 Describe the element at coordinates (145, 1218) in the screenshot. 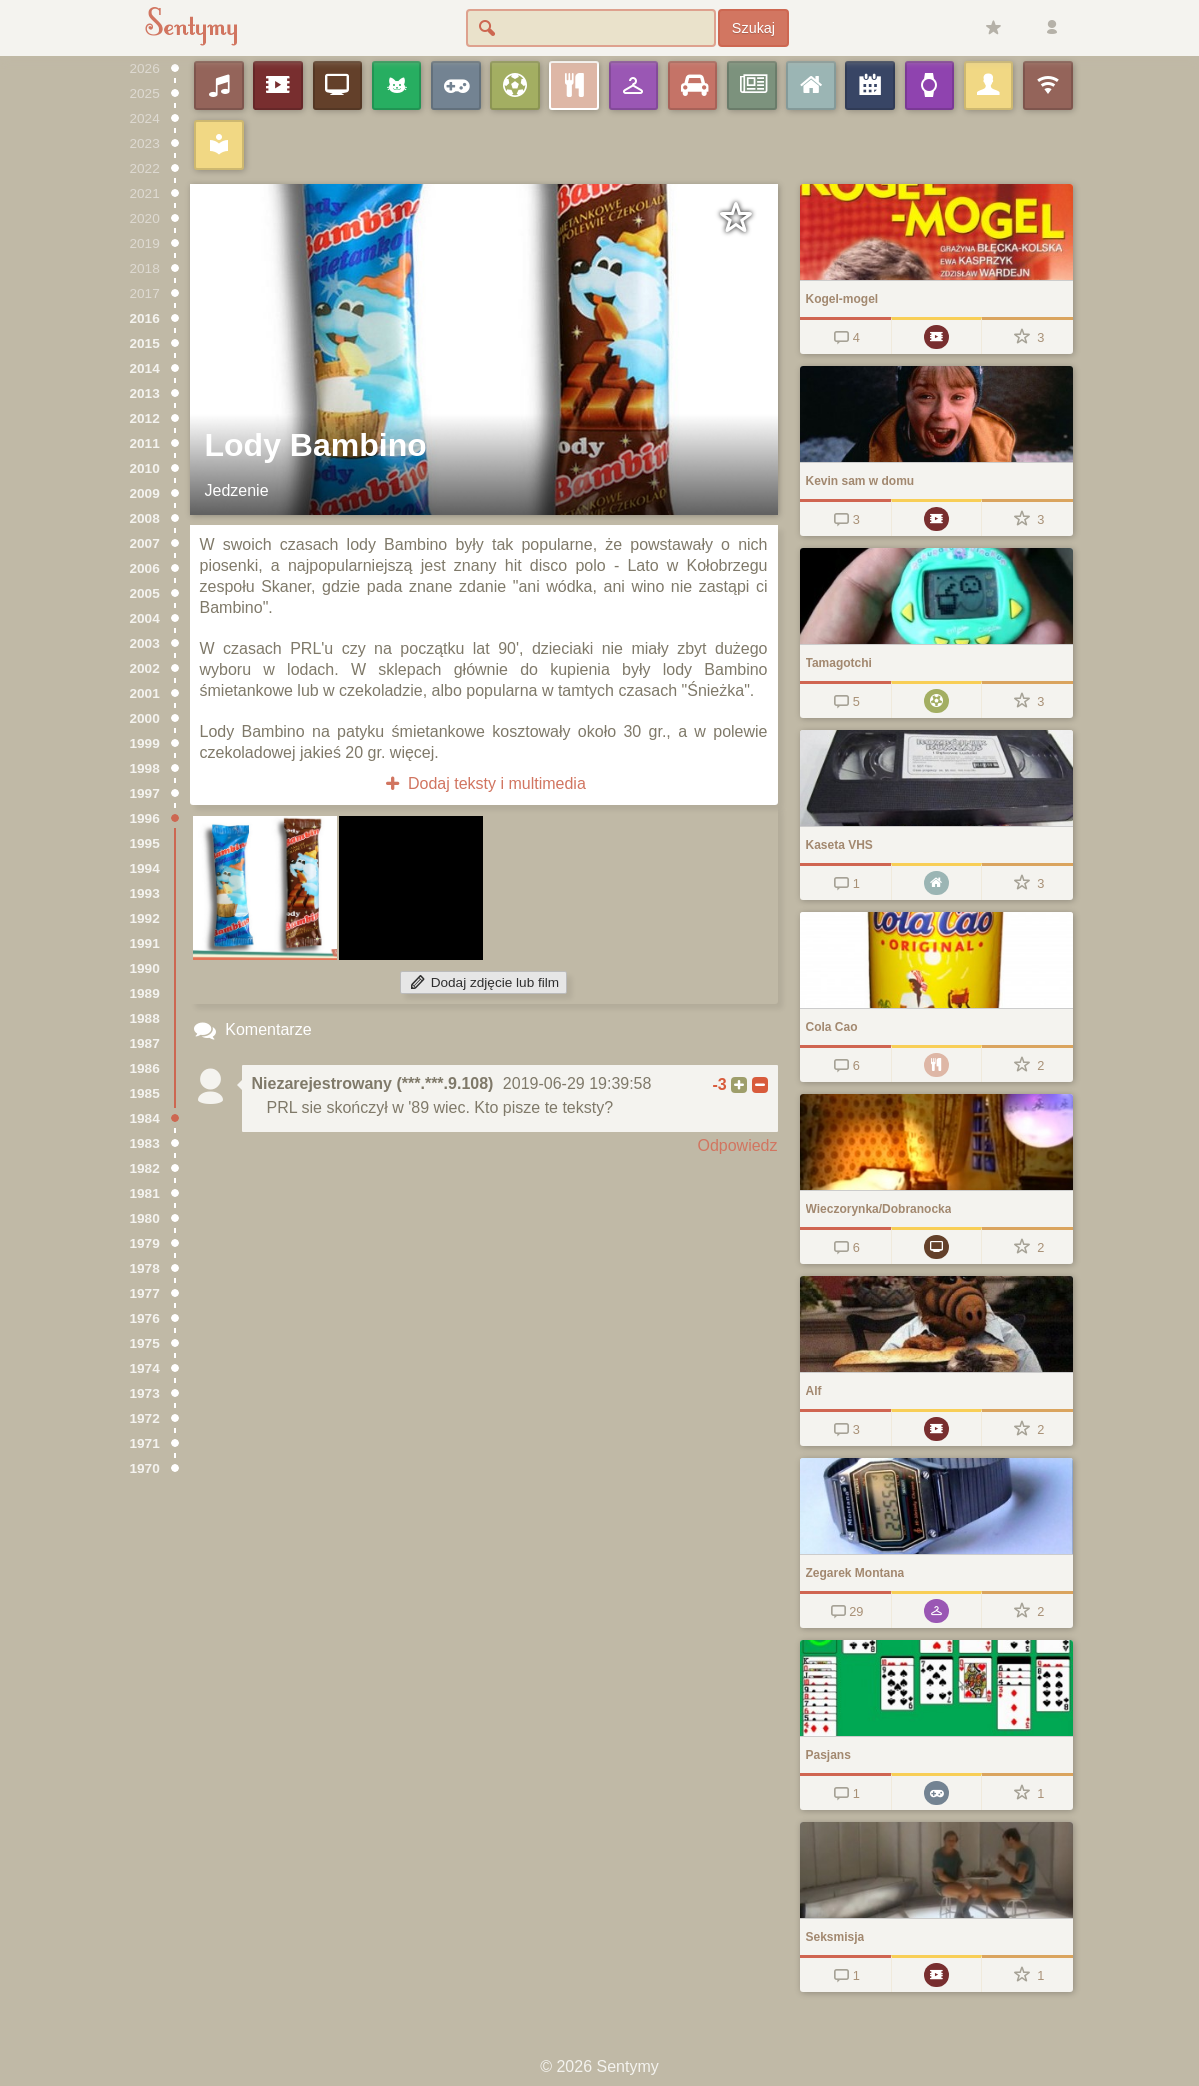

I see `1980` at that location.